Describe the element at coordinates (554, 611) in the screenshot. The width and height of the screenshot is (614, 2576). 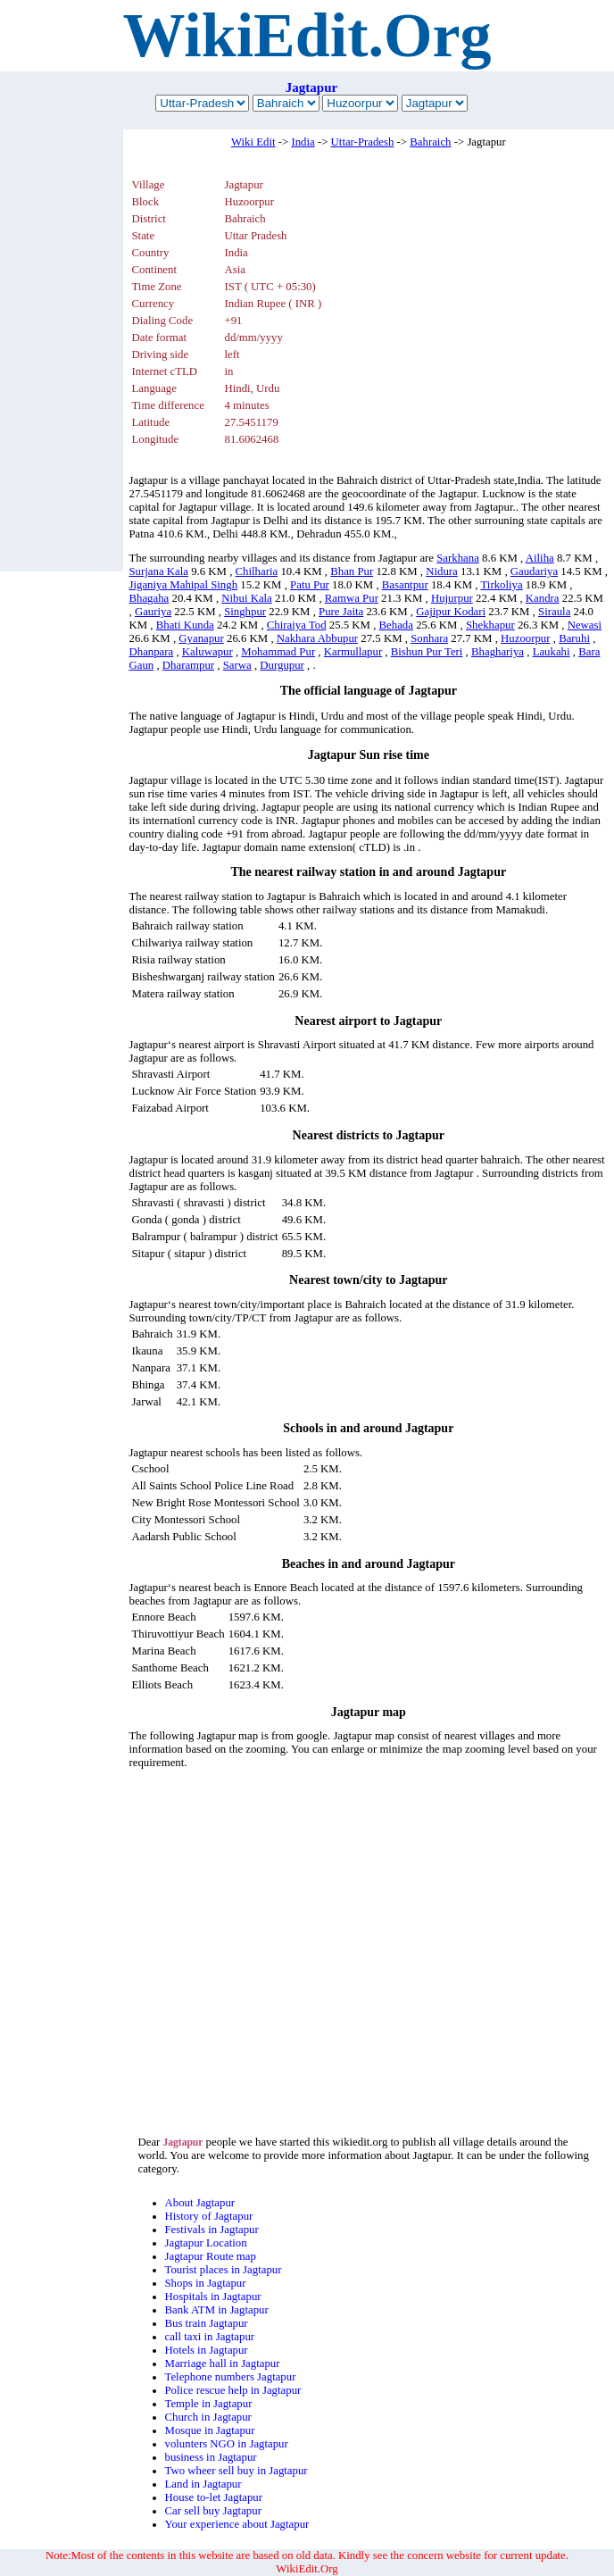
I see `Siraula` at that location.